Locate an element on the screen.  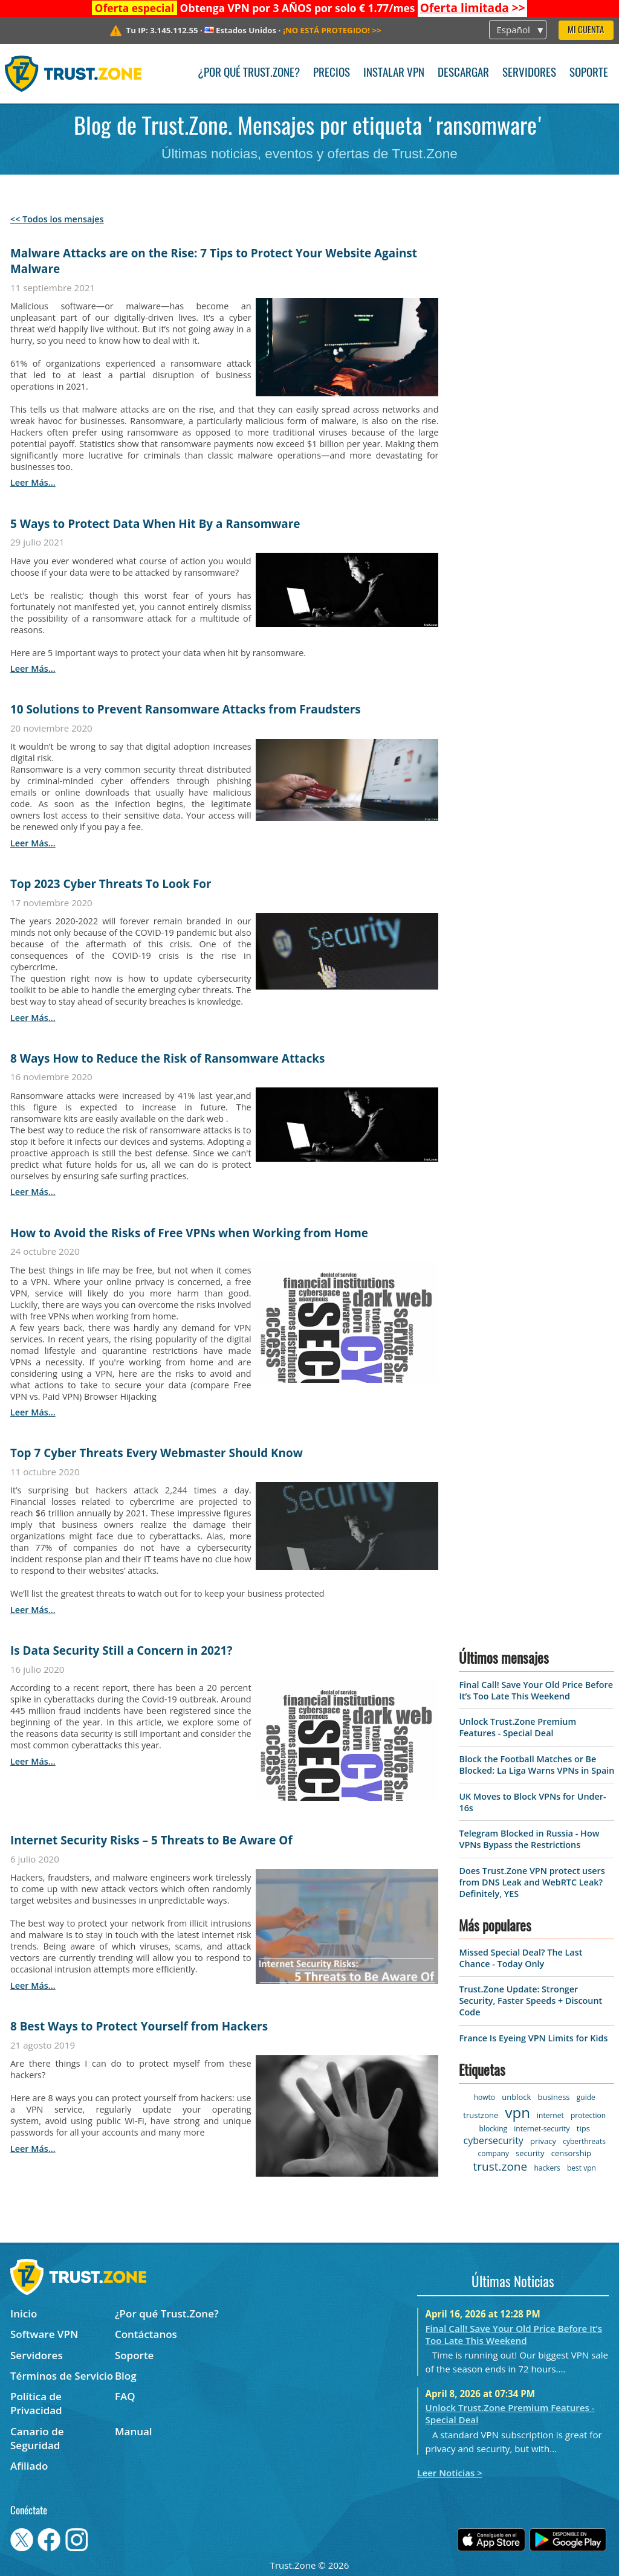
Top 2023 Cyber Threats To Look For is located at coordinates (111, 884).